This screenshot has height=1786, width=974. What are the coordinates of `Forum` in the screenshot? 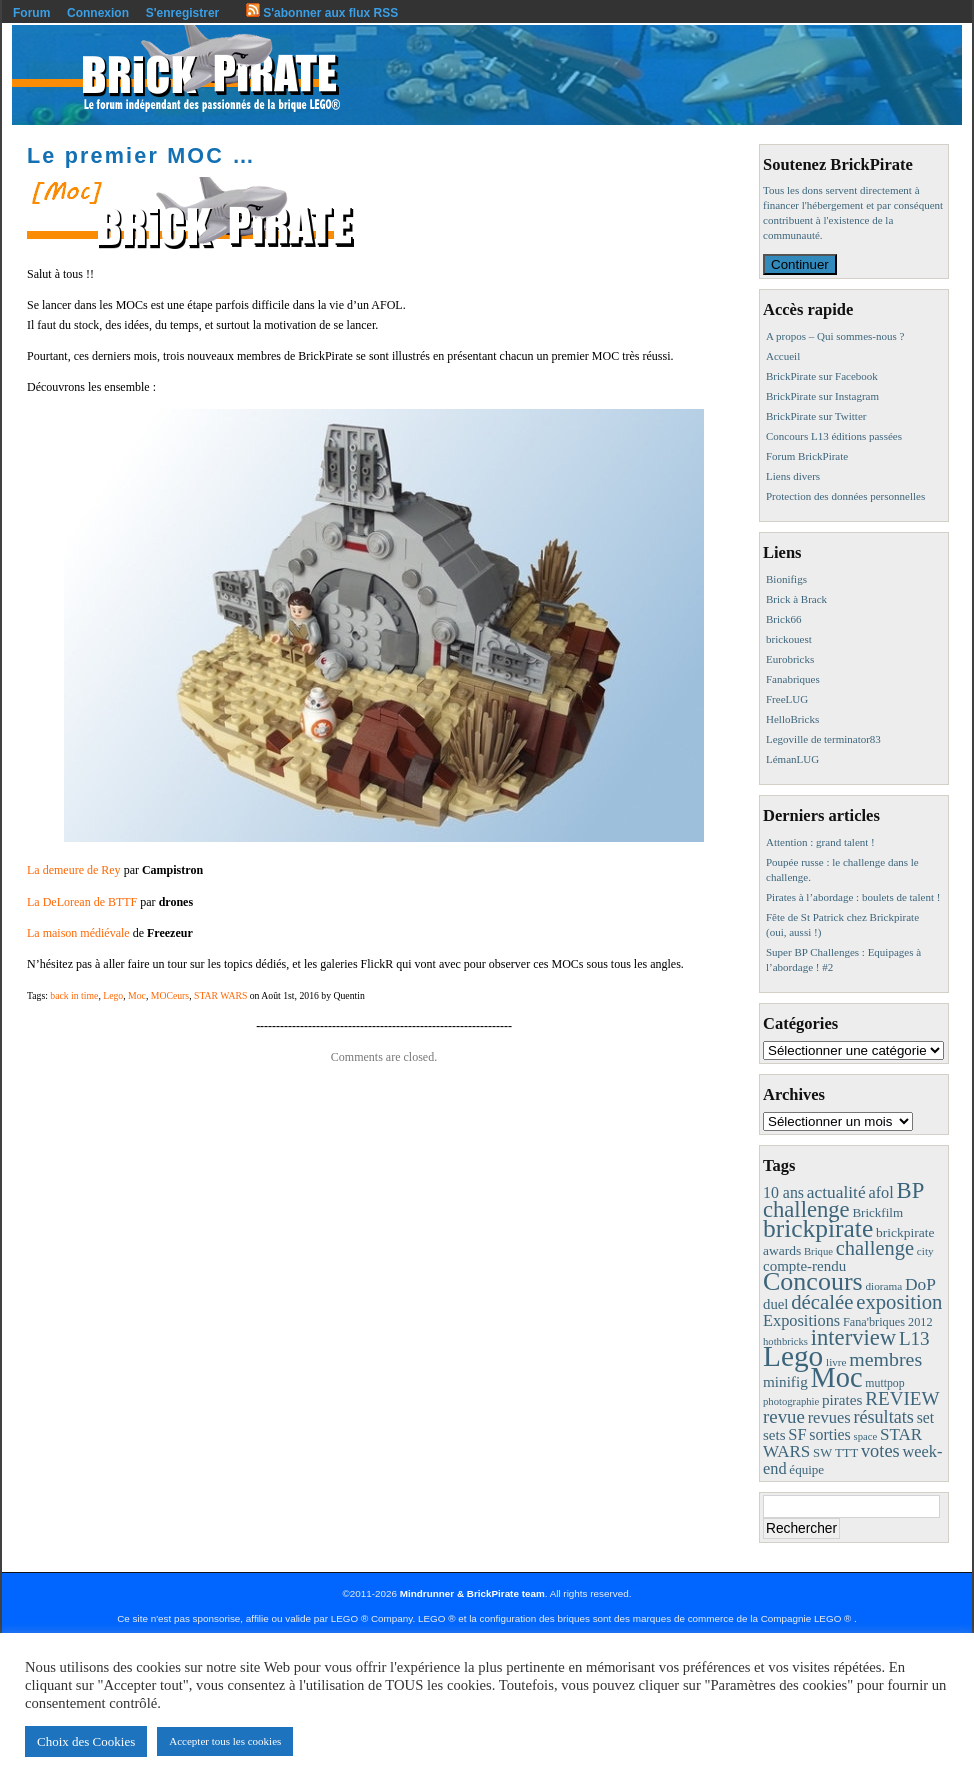 It's located at (31, 13).